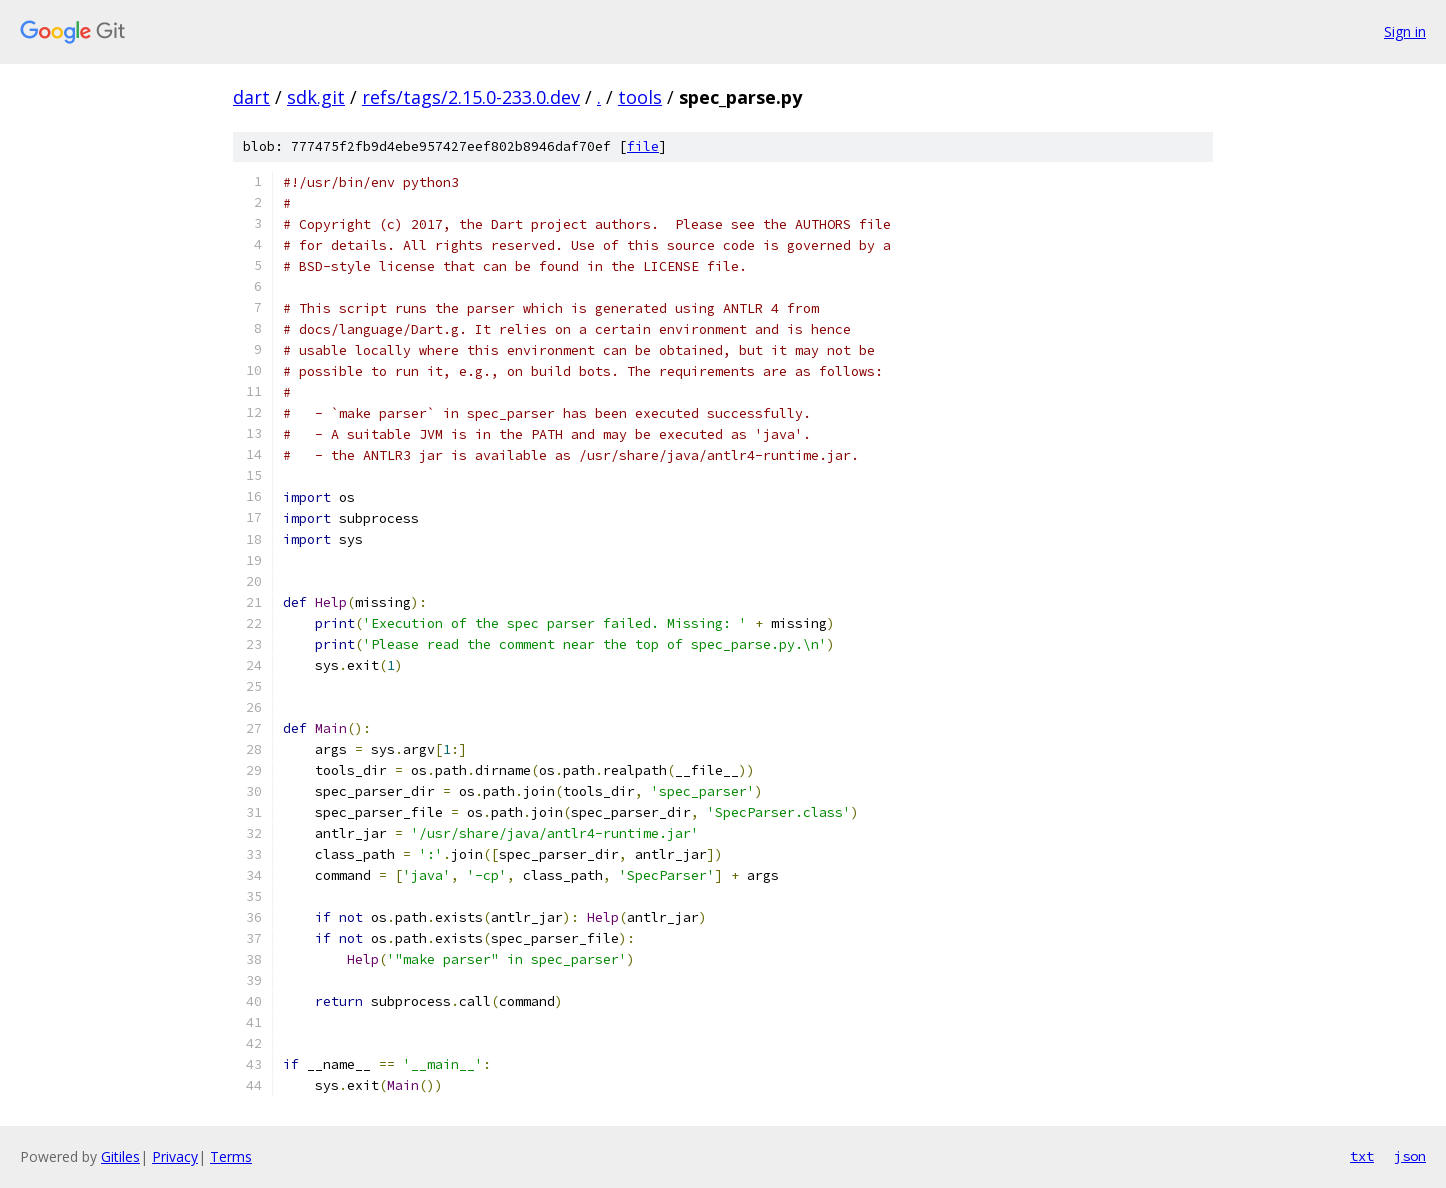 The height and width of the screenshot is (1188, 1446). Describe the element at coordinates (1410, 1156) in the screenshot. I see `json` at that location.